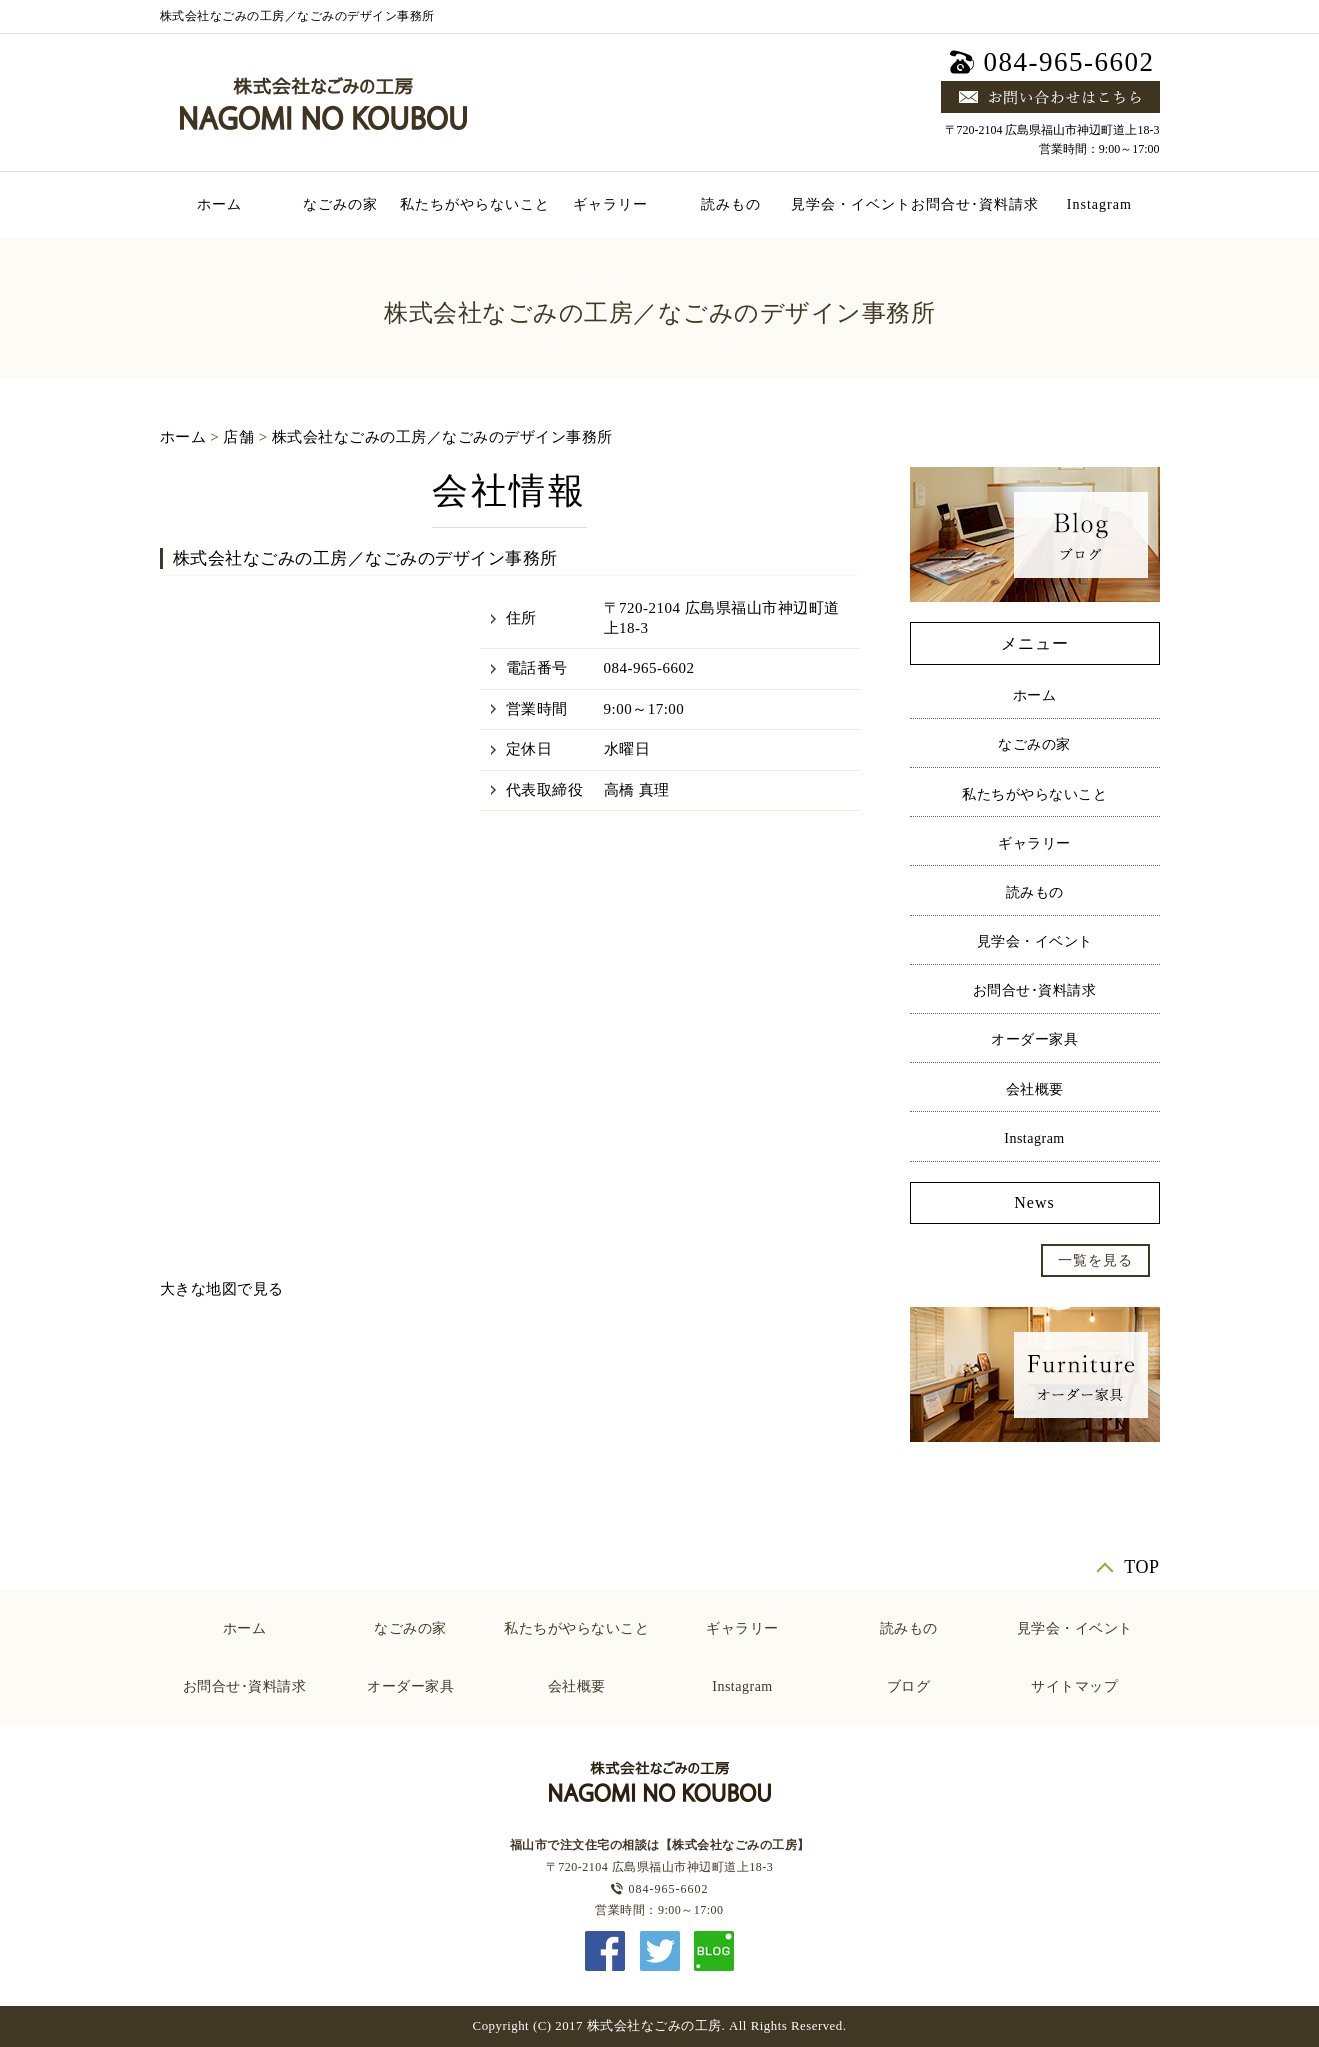  What do you see at coordinates (1095, 1260) in the screenshot?
I see `一覧を見る` at bounding box center [1095, 1260].